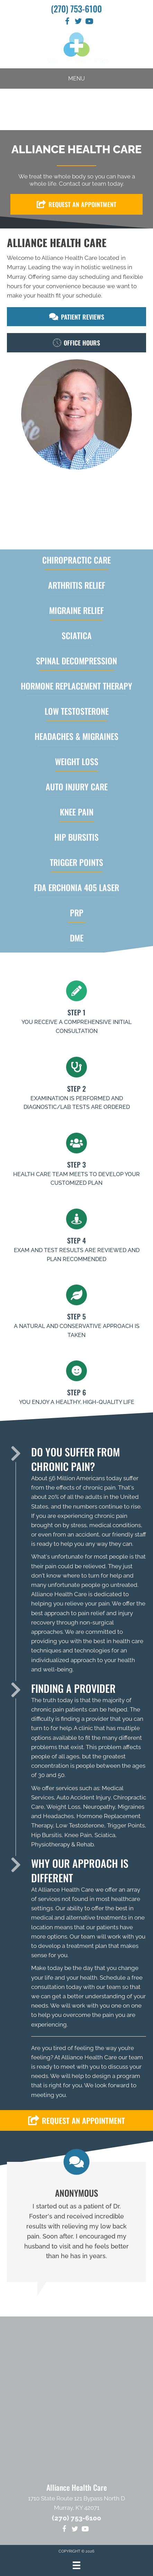 This screenshot has width=153, height=2576. I want to click on PRP, so click(76, 912).